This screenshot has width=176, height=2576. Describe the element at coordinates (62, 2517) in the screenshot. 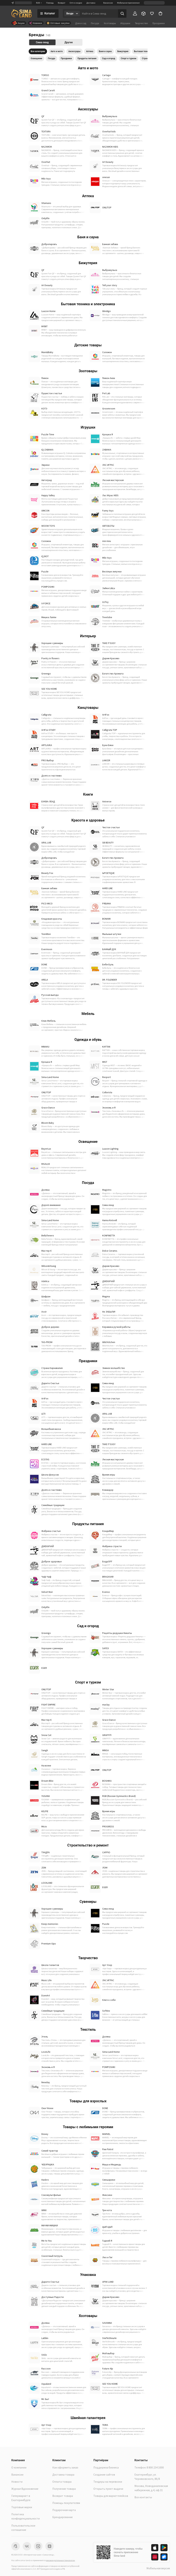

I see `Брендирование` at that location.